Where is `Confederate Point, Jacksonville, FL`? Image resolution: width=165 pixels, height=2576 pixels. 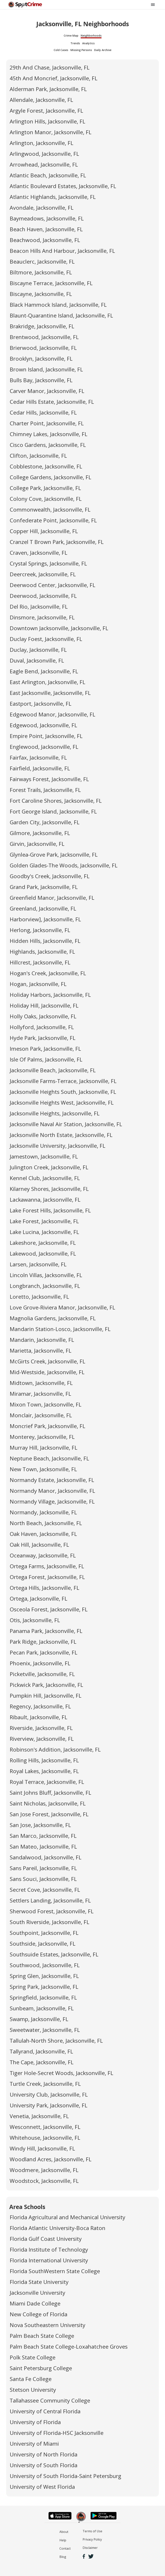 Confederate Point, Jacksonville, FL is located at coordinates (53, 520).